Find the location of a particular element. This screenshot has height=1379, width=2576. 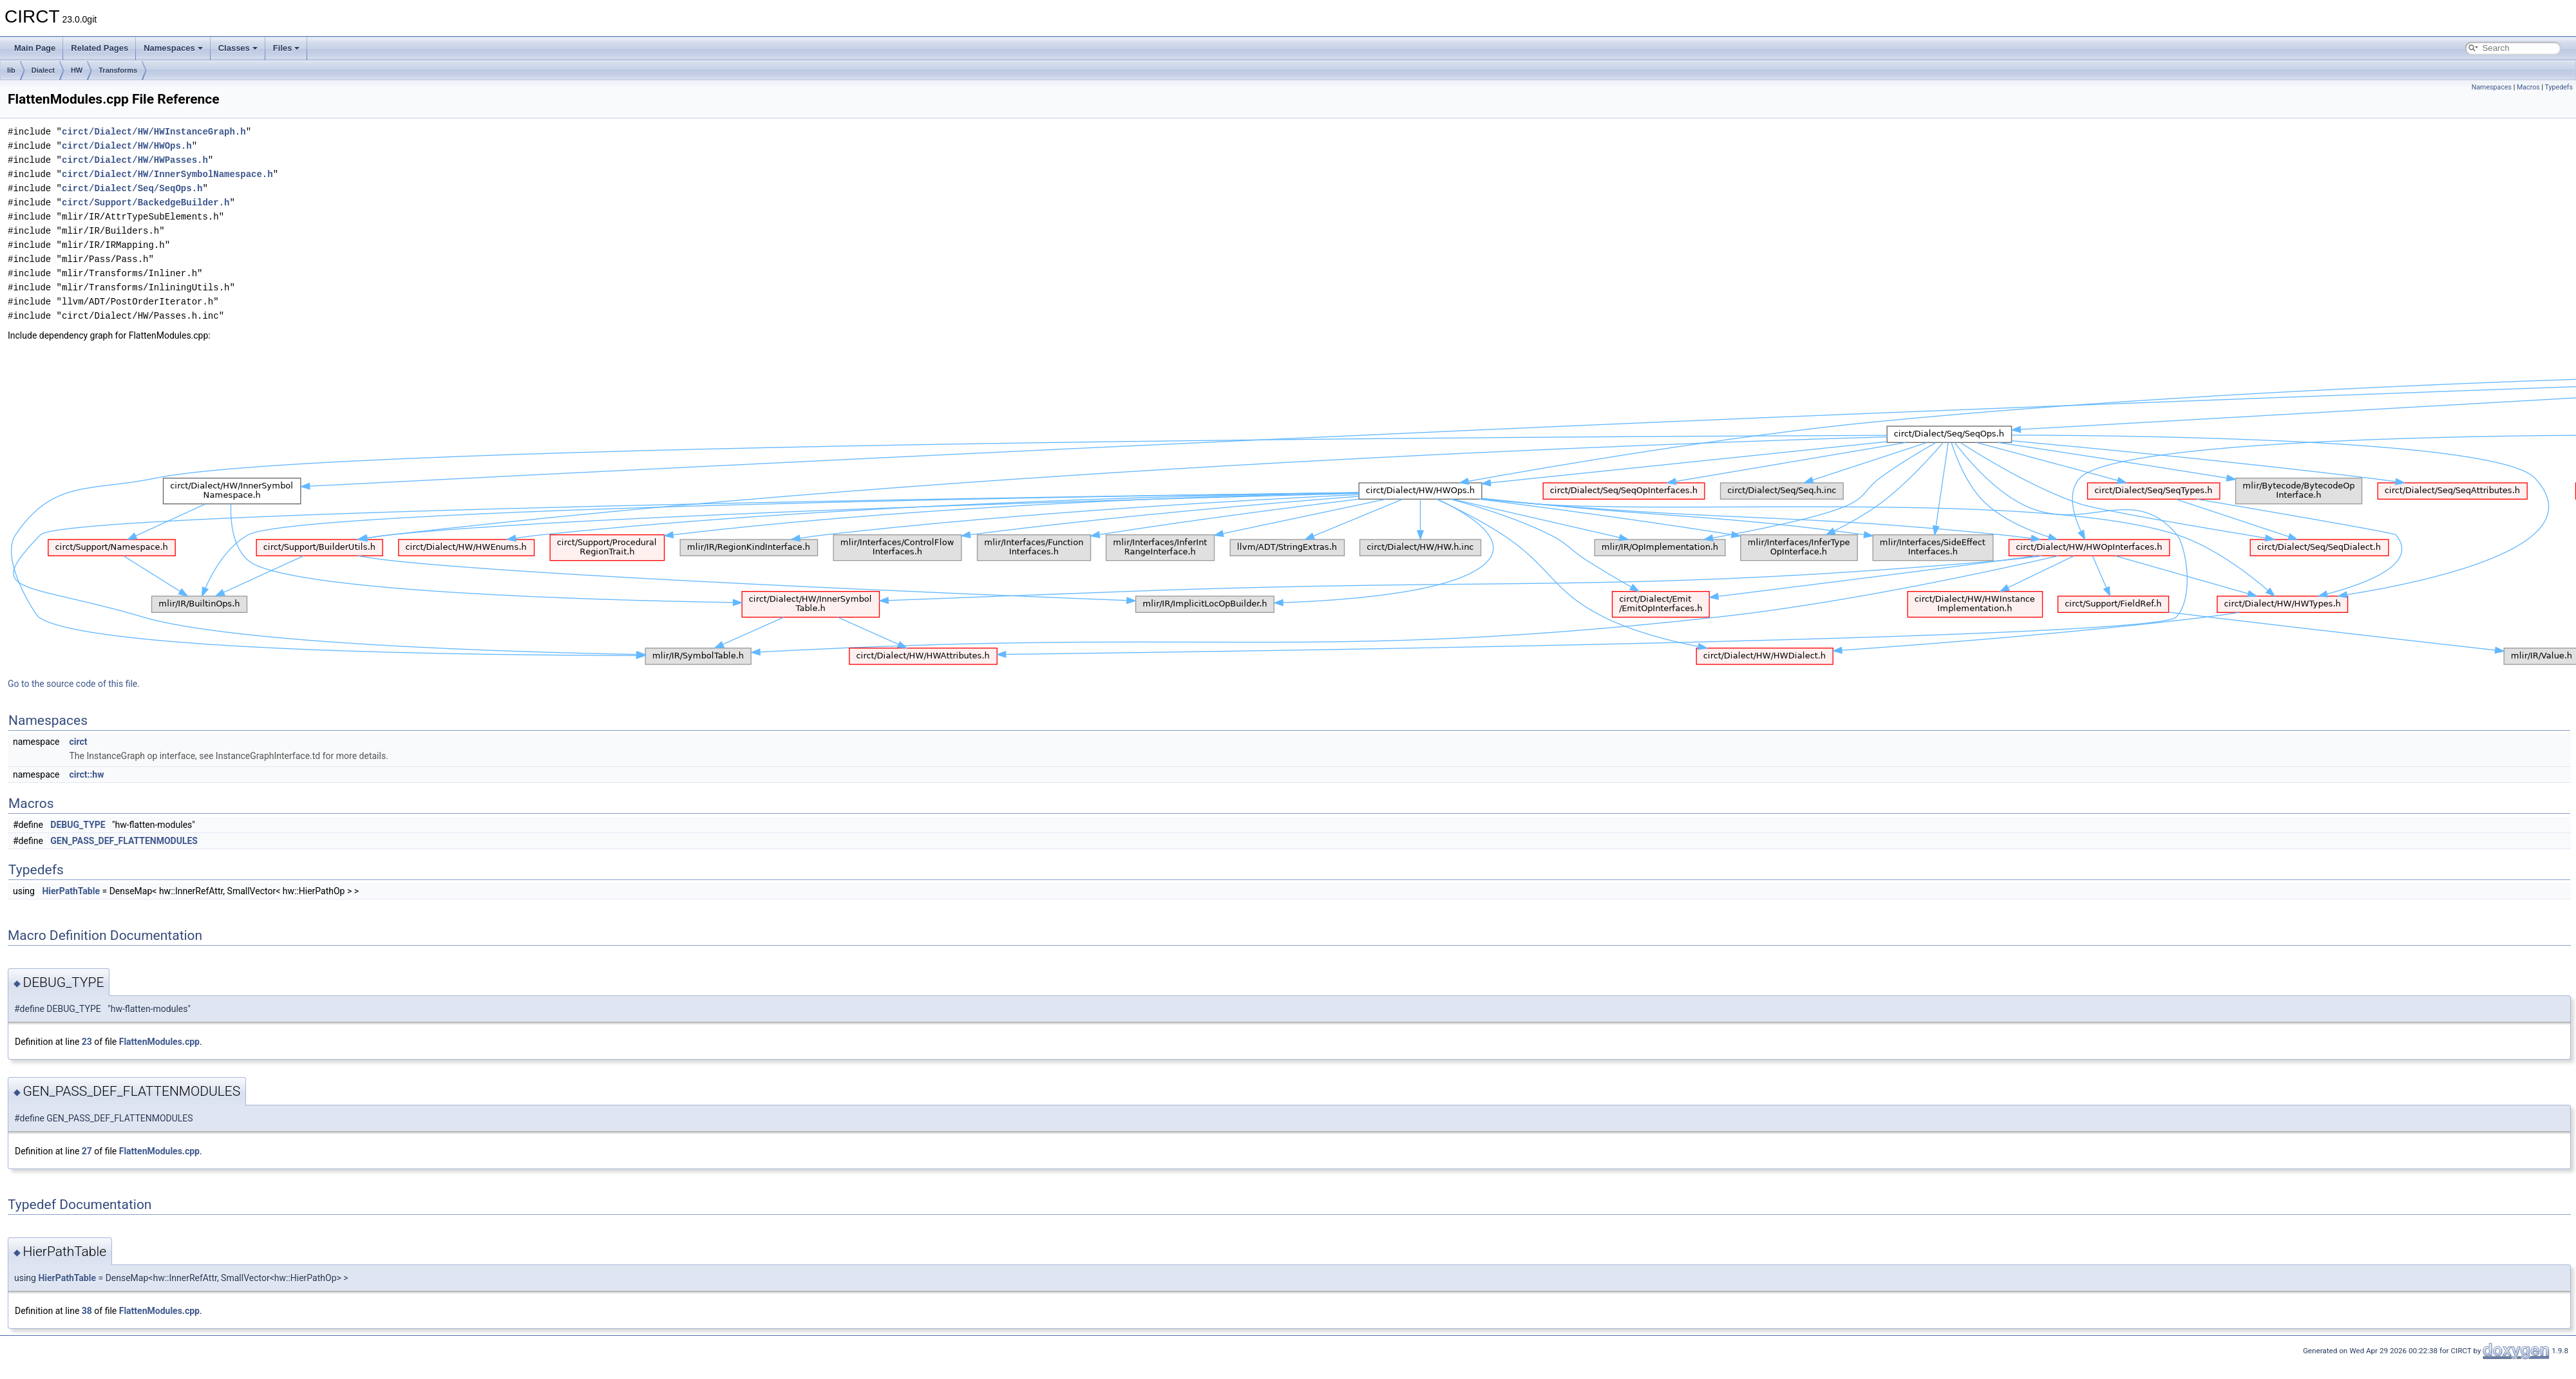

38 is located at coordinates (87, 1311).